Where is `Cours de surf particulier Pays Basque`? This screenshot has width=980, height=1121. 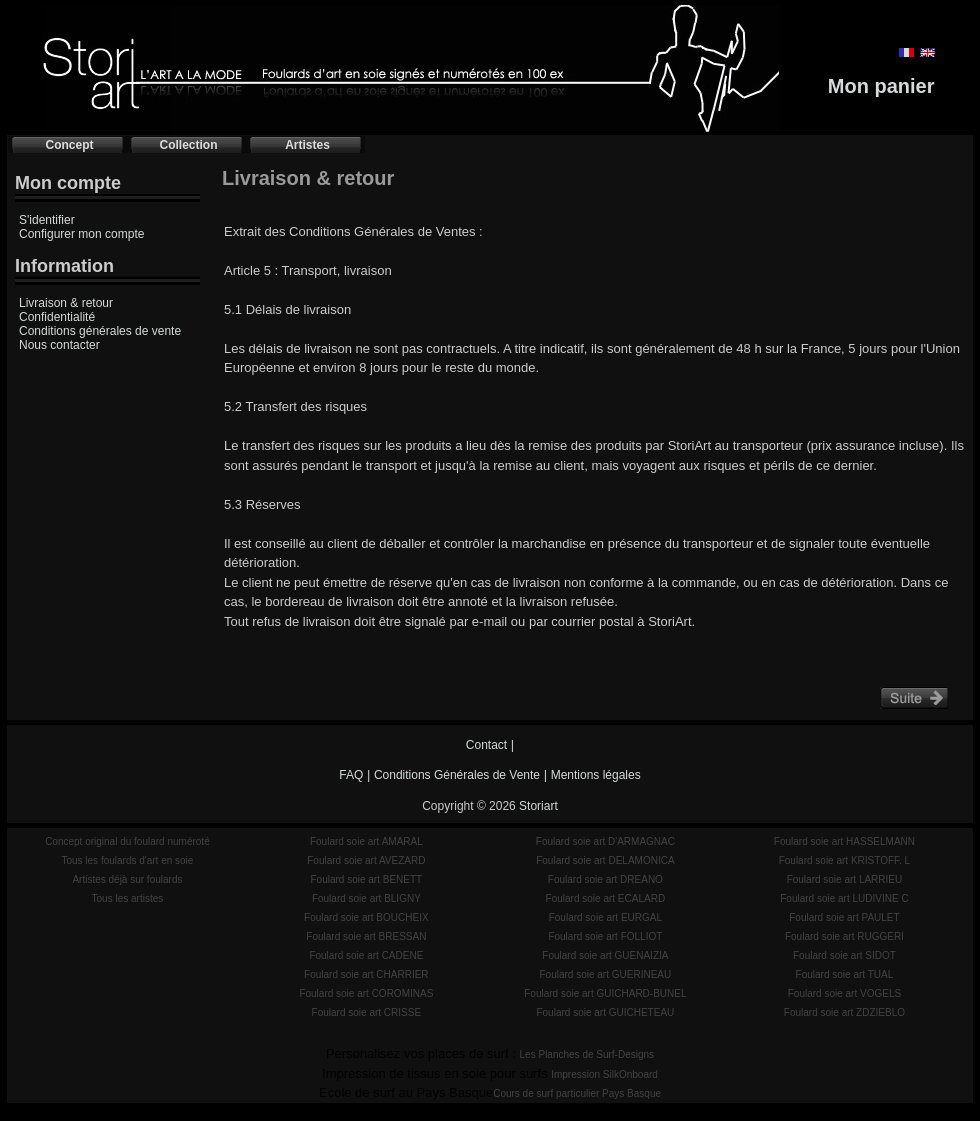 Cours de surf particulier Pays Basque is located at coordinates (577, 1093).